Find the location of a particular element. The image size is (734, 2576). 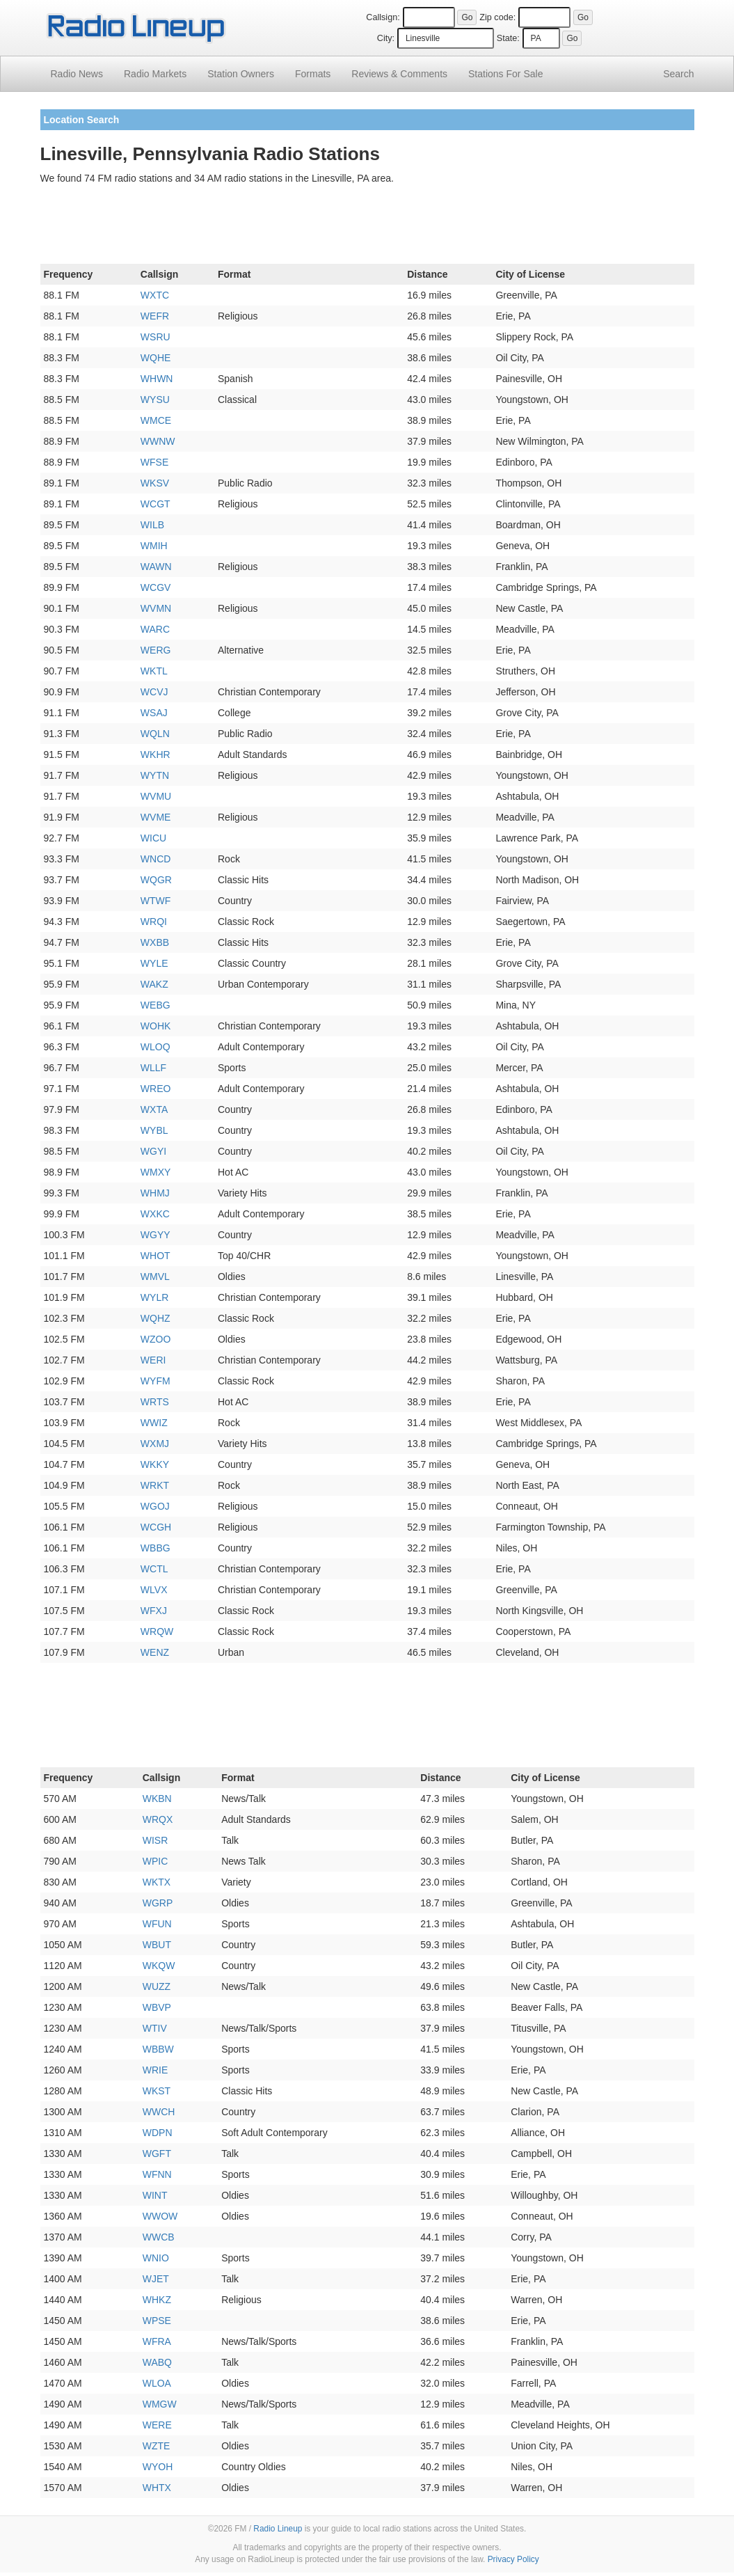

WVMU is located at coordinates (156, 796).